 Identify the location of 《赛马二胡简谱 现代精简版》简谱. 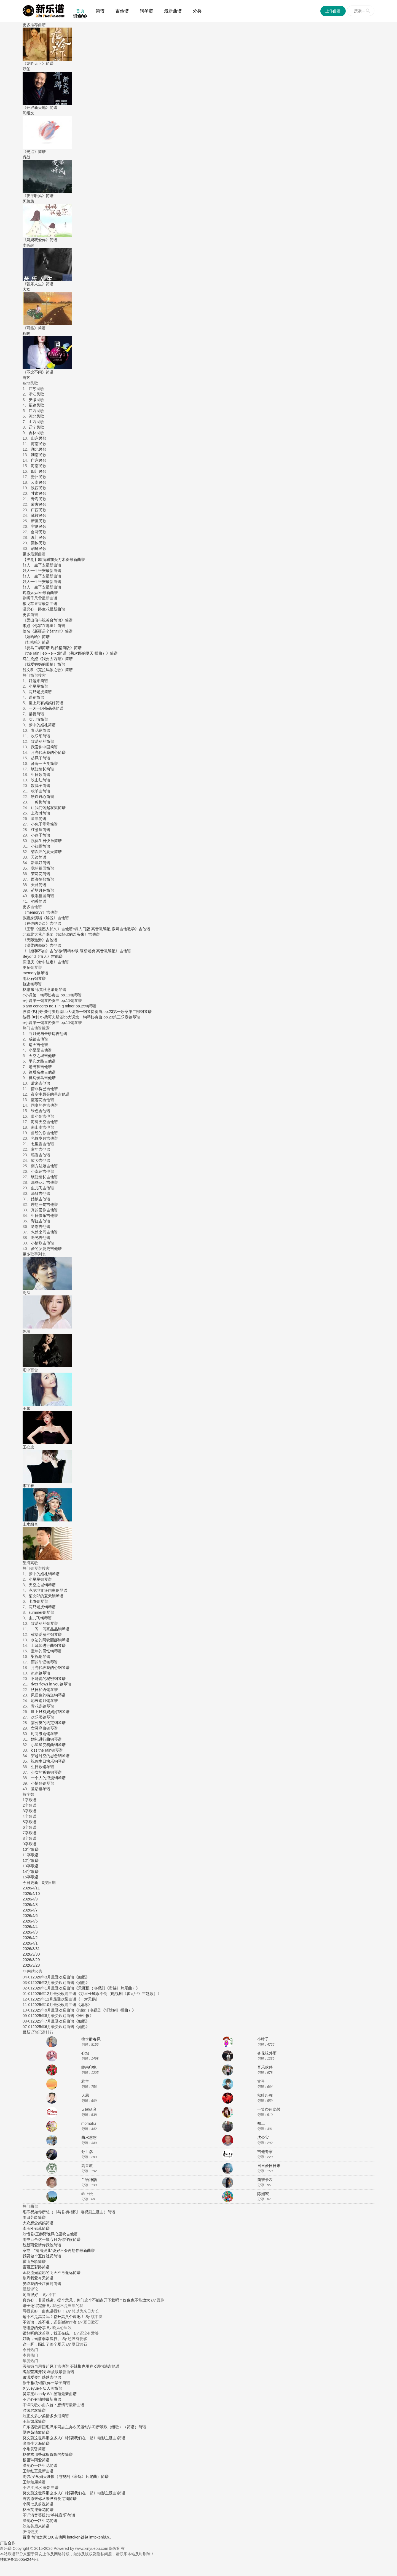
(52, 648).